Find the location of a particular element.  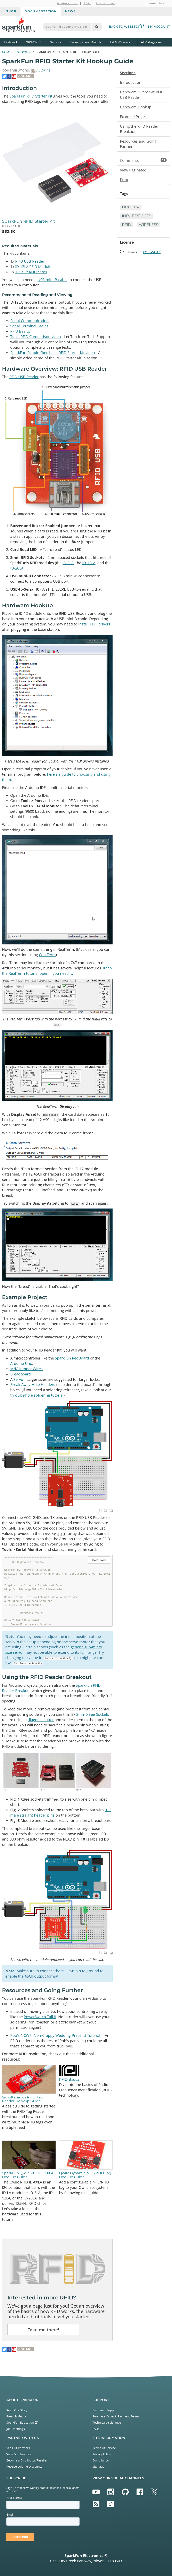

Job Openings is located at coordinates (15, 2429).